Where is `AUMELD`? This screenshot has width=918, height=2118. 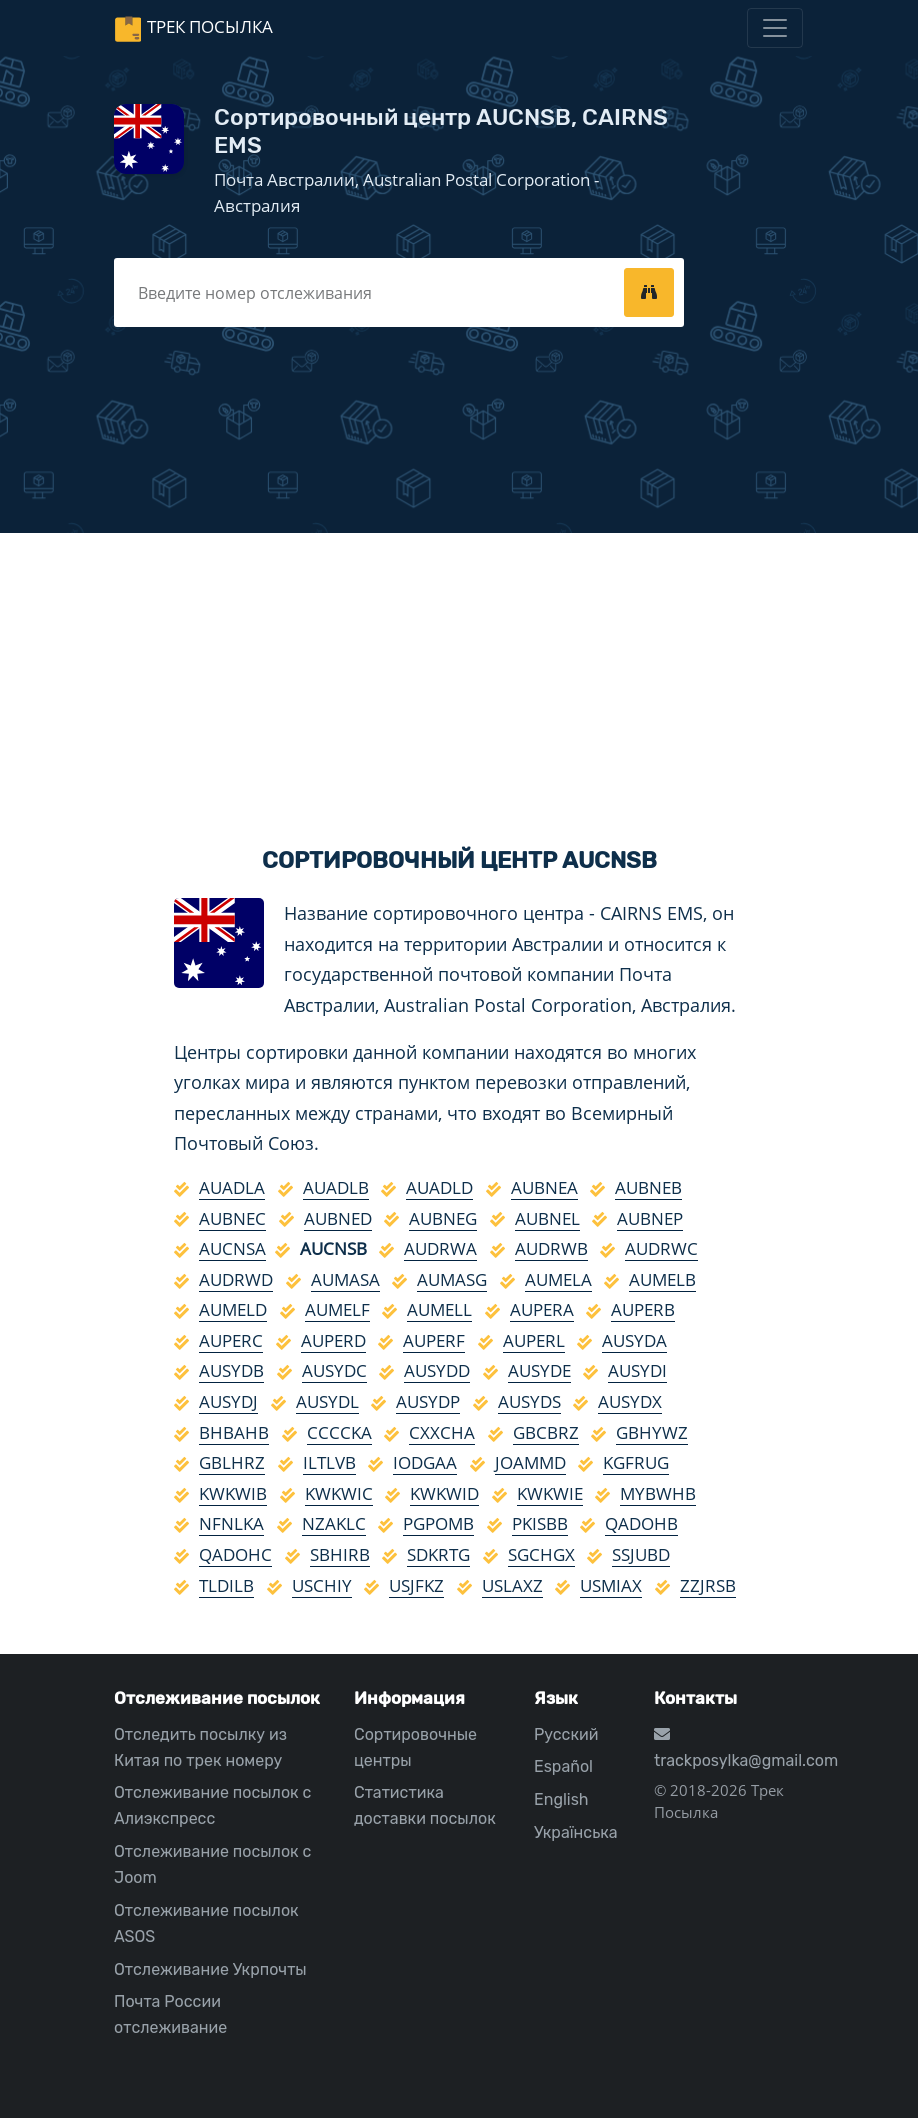
AUMELD is located at coordinates (233, 1309).